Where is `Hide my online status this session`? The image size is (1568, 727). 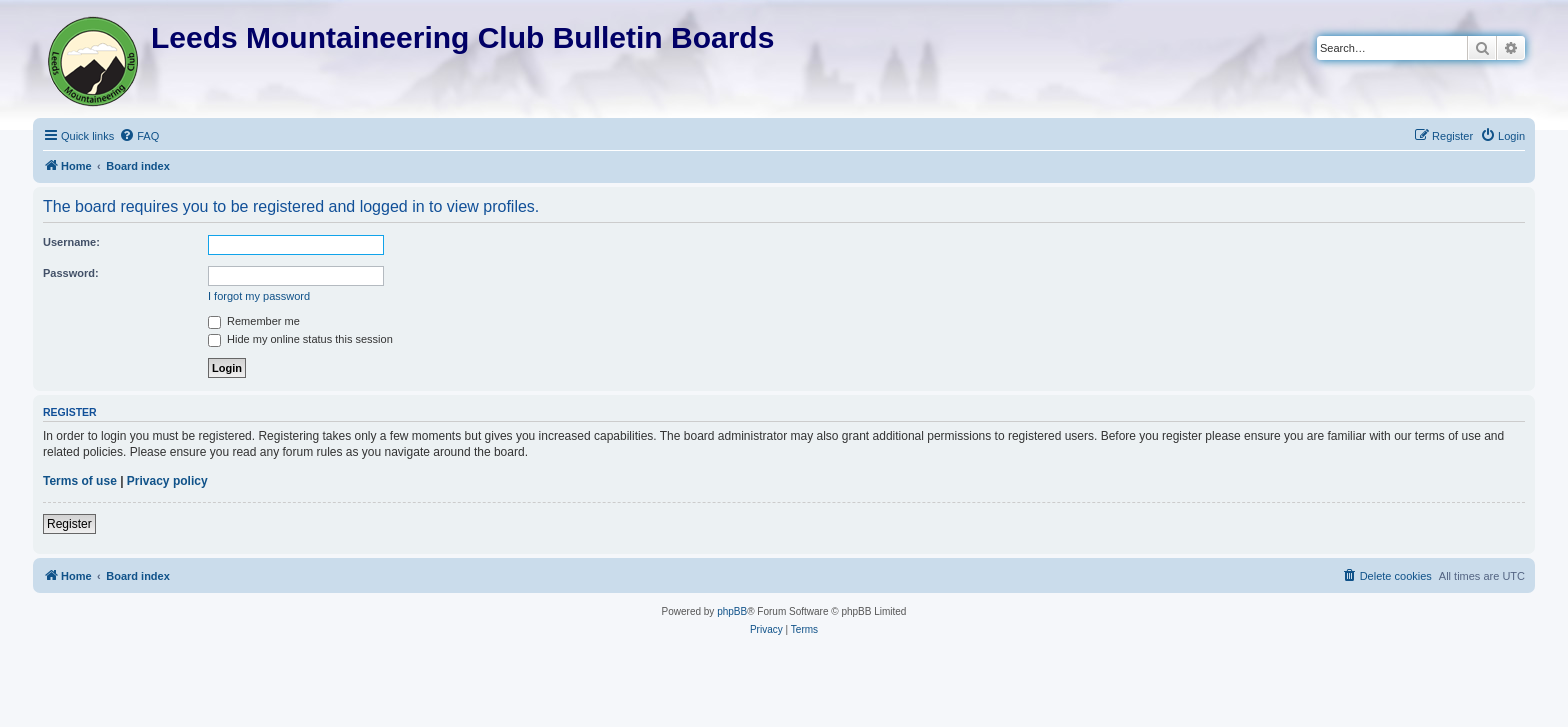 Hide my online status this session is located at coordinates (300, 339).